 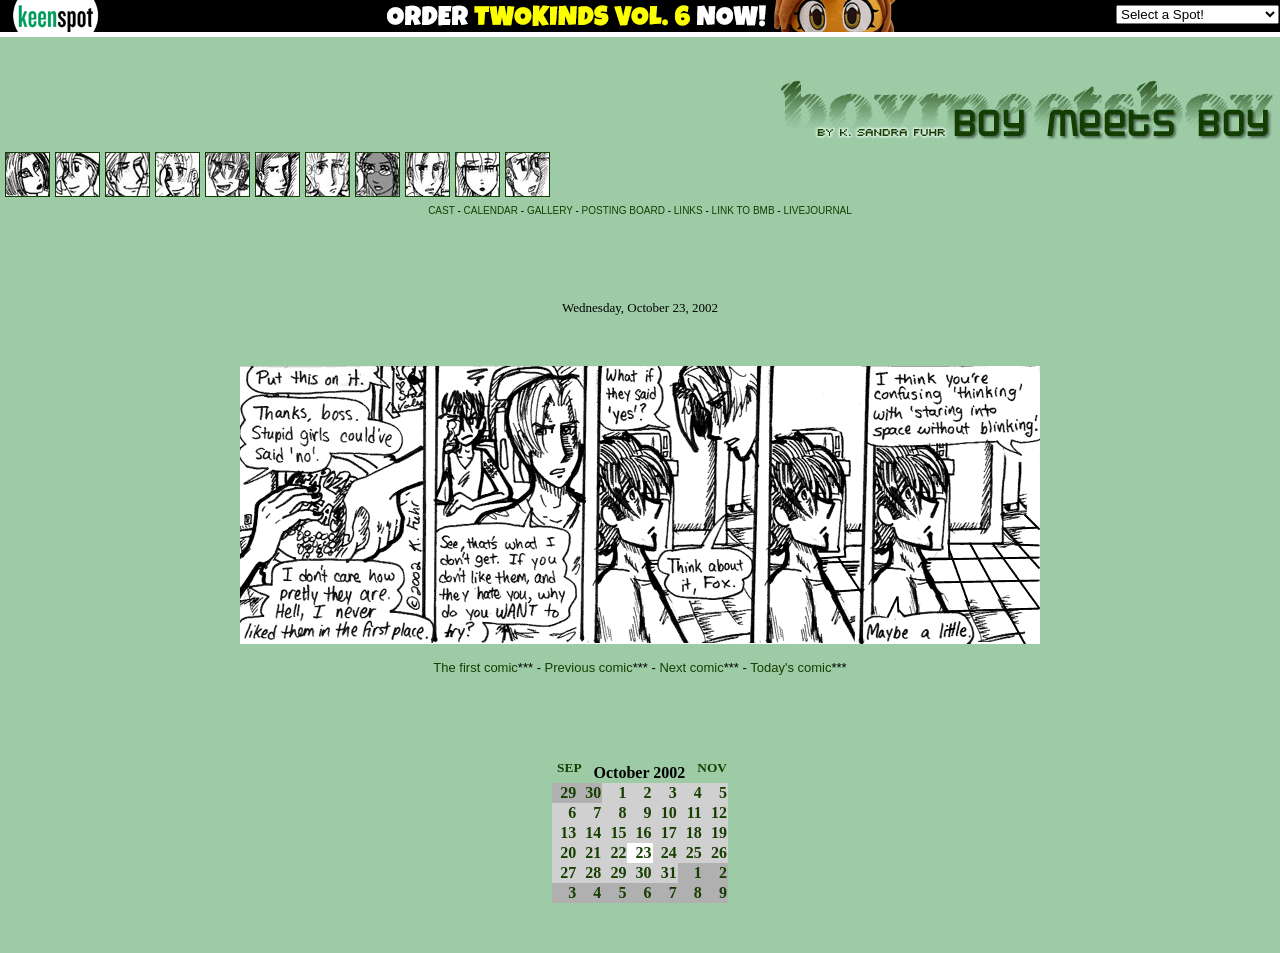 What do you see at coordinates (623, 210) in the screenshot?
I see `POSTING BOARD` at bounding box center [623, 210].